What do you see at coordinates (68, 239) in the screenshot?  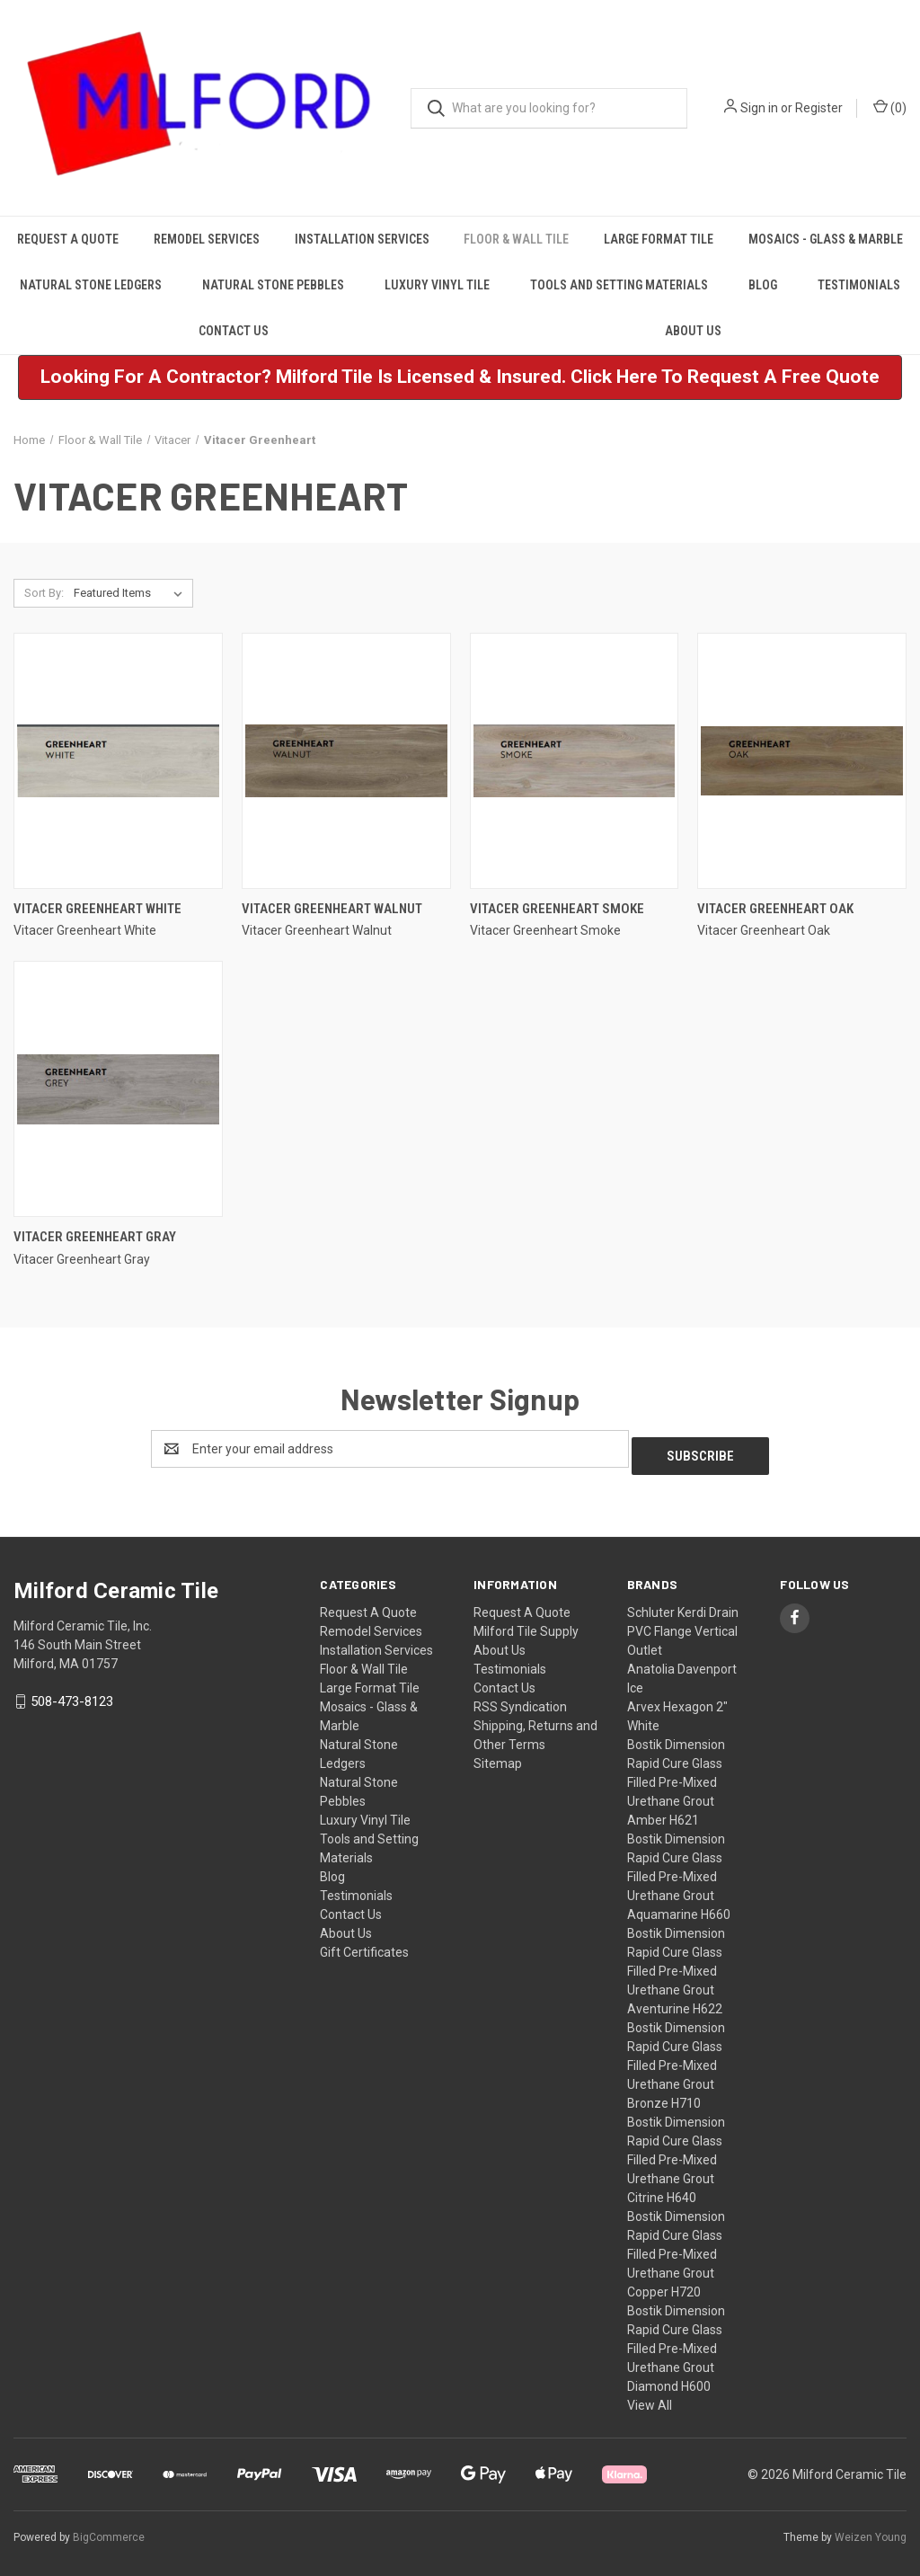 I see `Request A Quote` at bounding box center [68, 239].